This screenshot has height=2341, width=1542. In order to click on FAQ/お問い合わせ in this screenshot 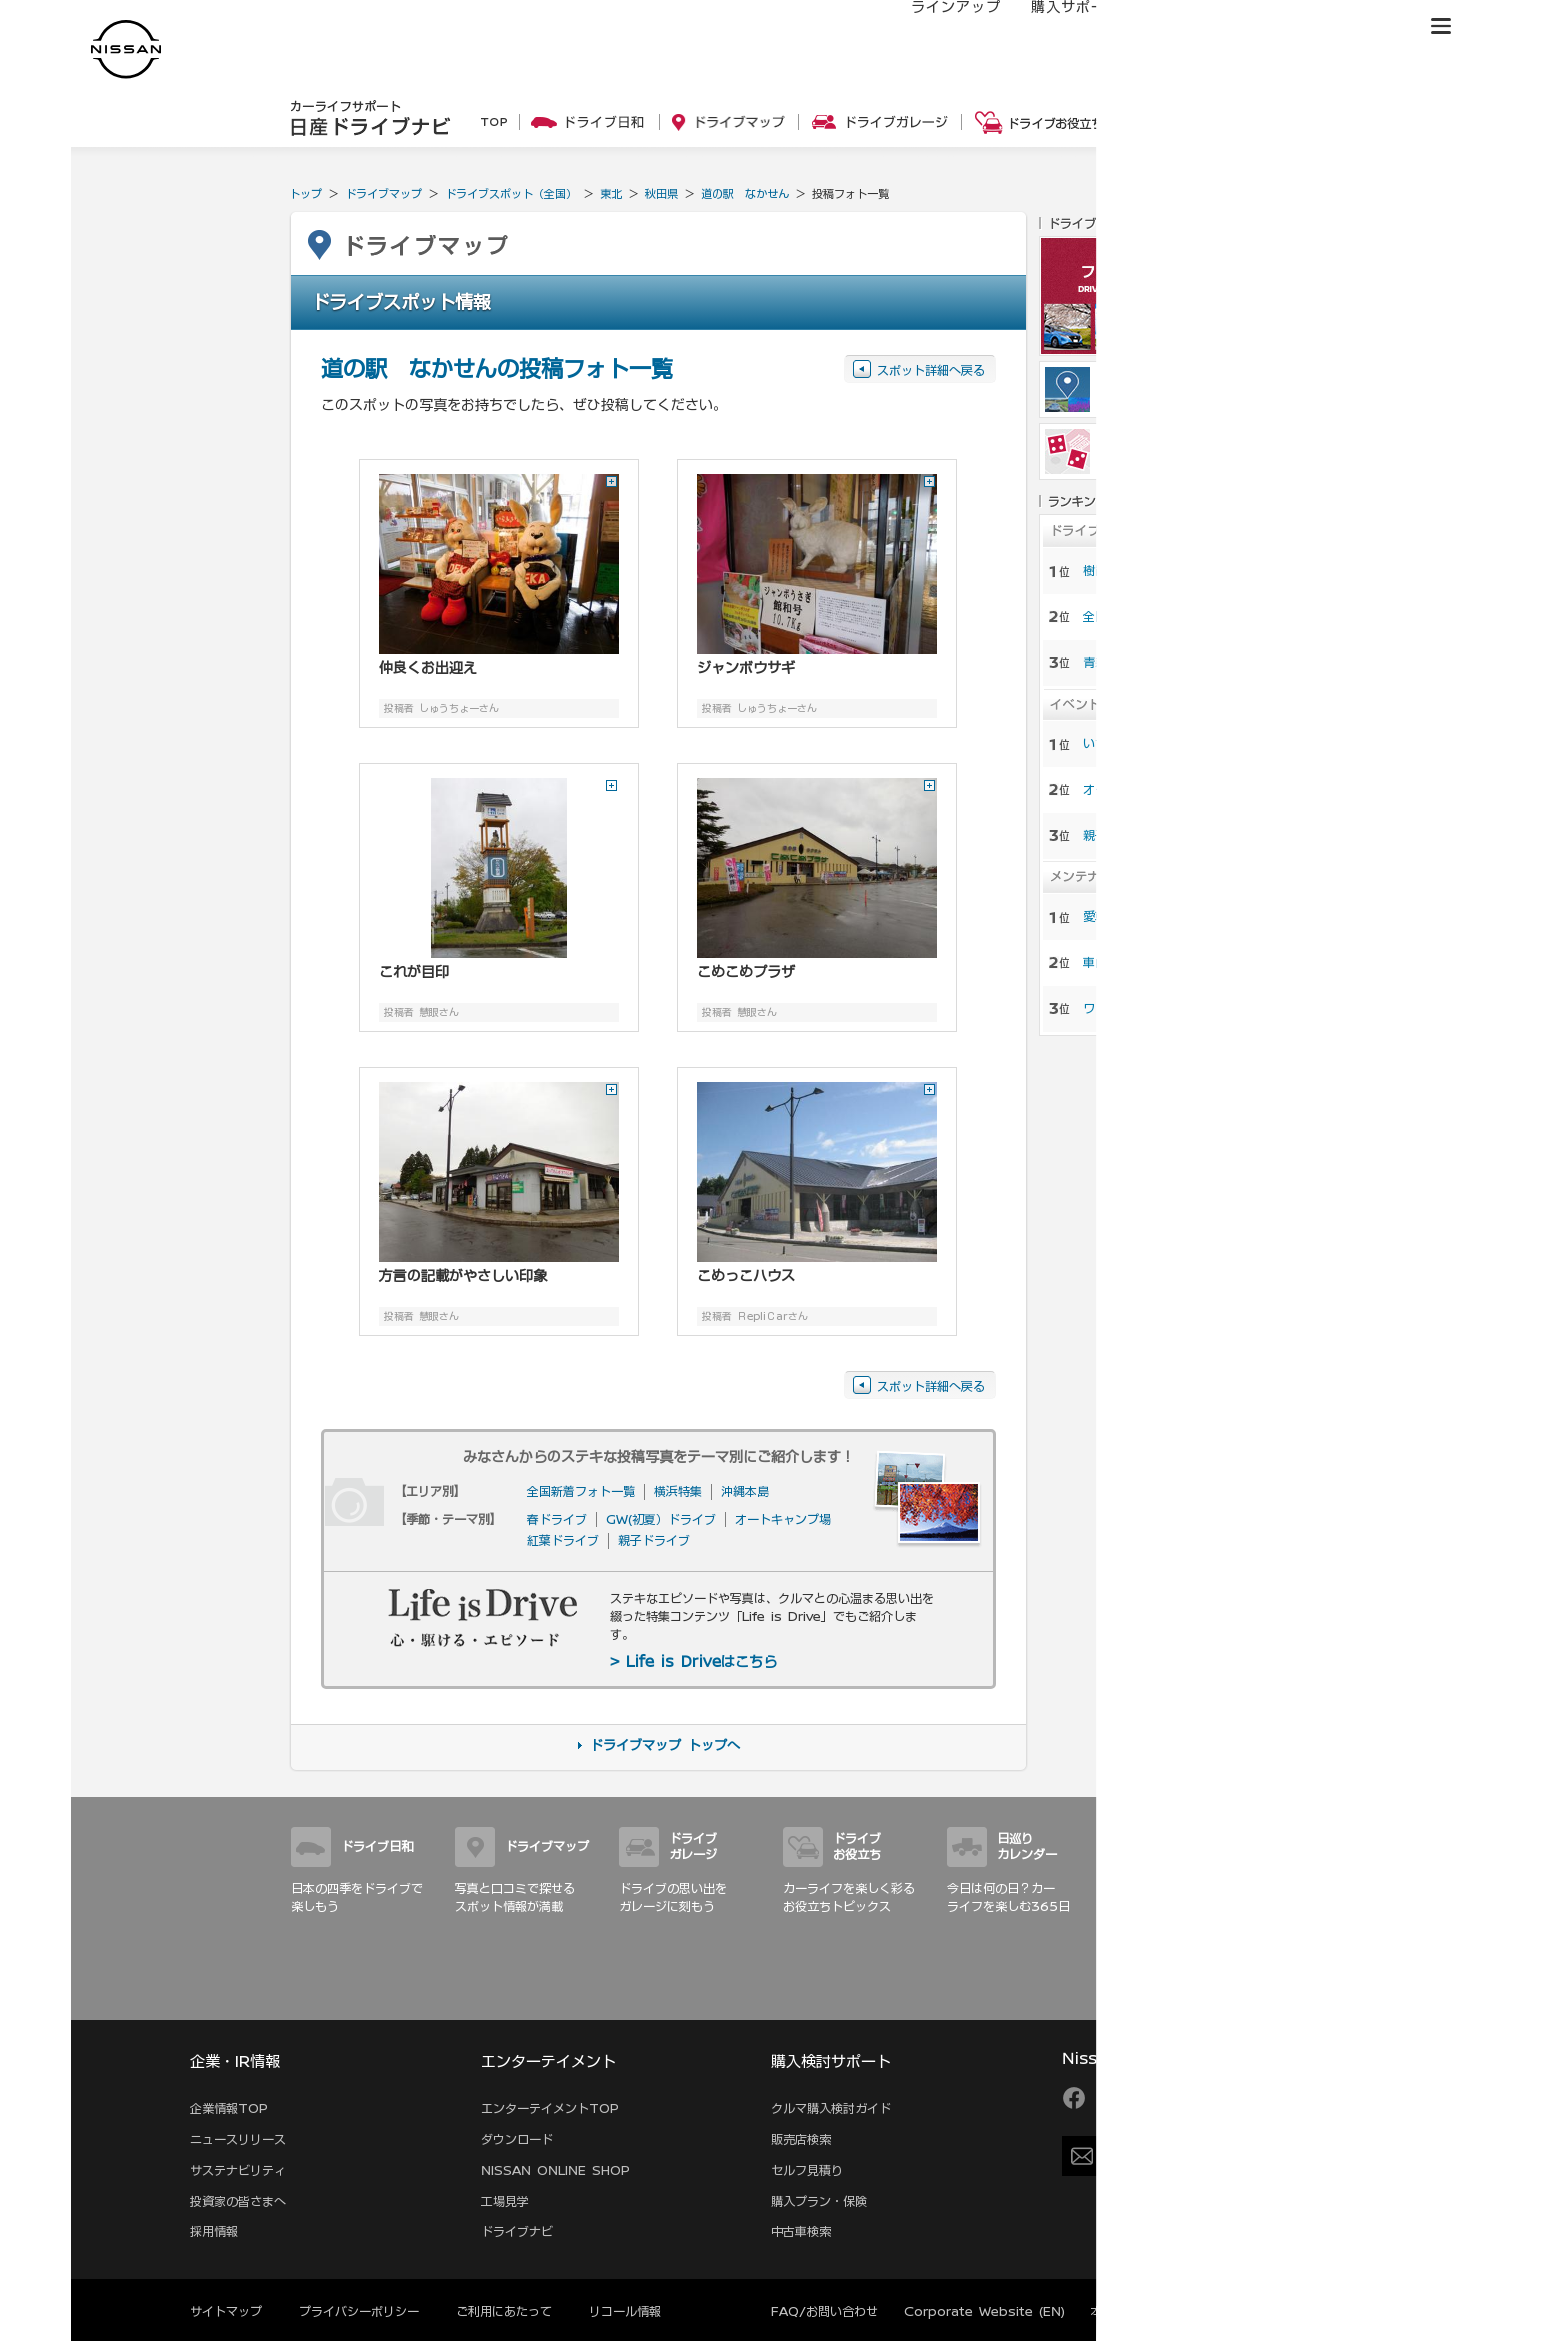, I will do `click(824, 2311)`.